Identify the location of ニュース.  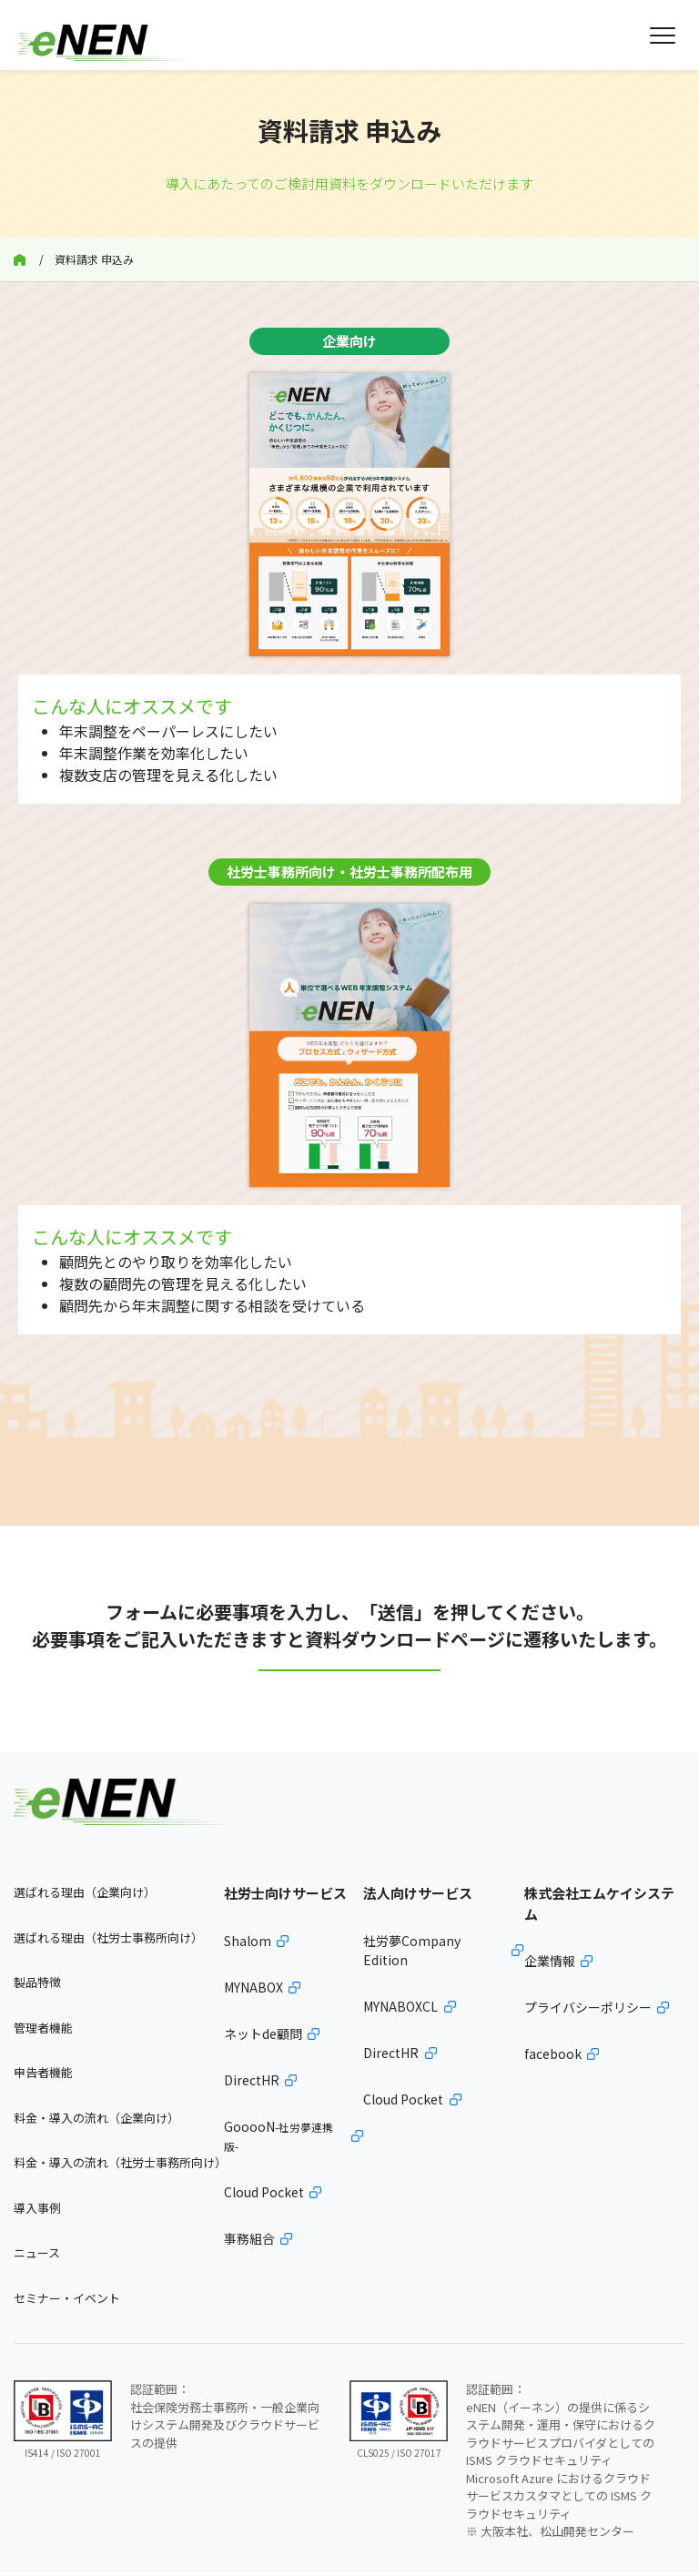
(37, 2256).